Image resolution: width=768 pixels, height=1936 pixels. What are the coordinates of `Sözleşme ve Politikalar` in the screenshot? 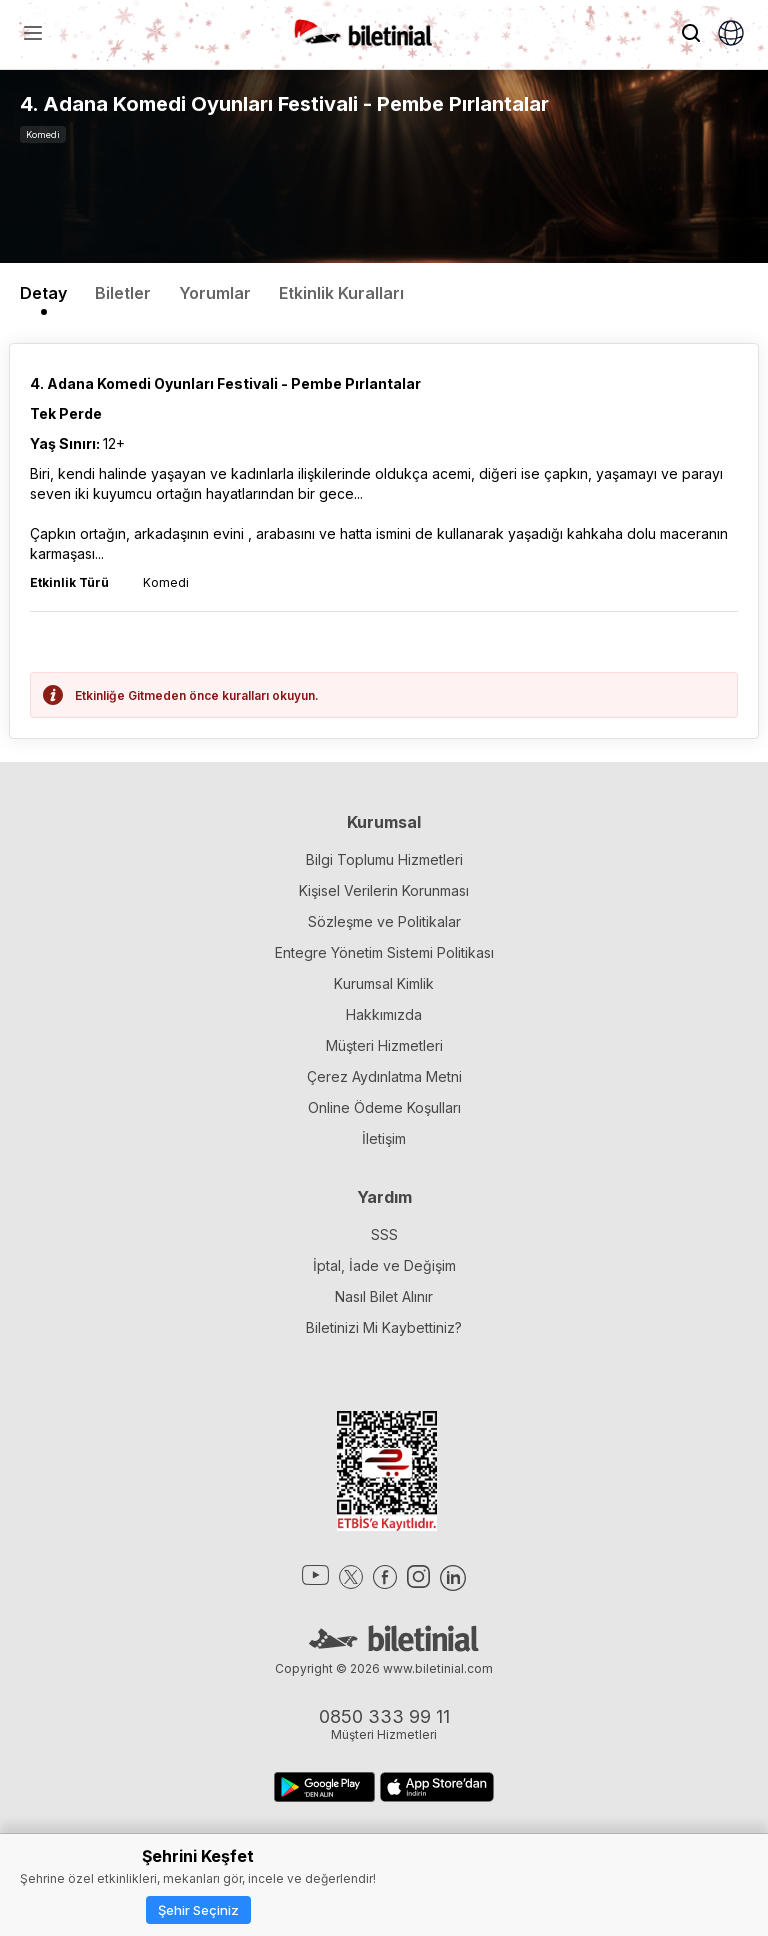 It's located at (384, 921).